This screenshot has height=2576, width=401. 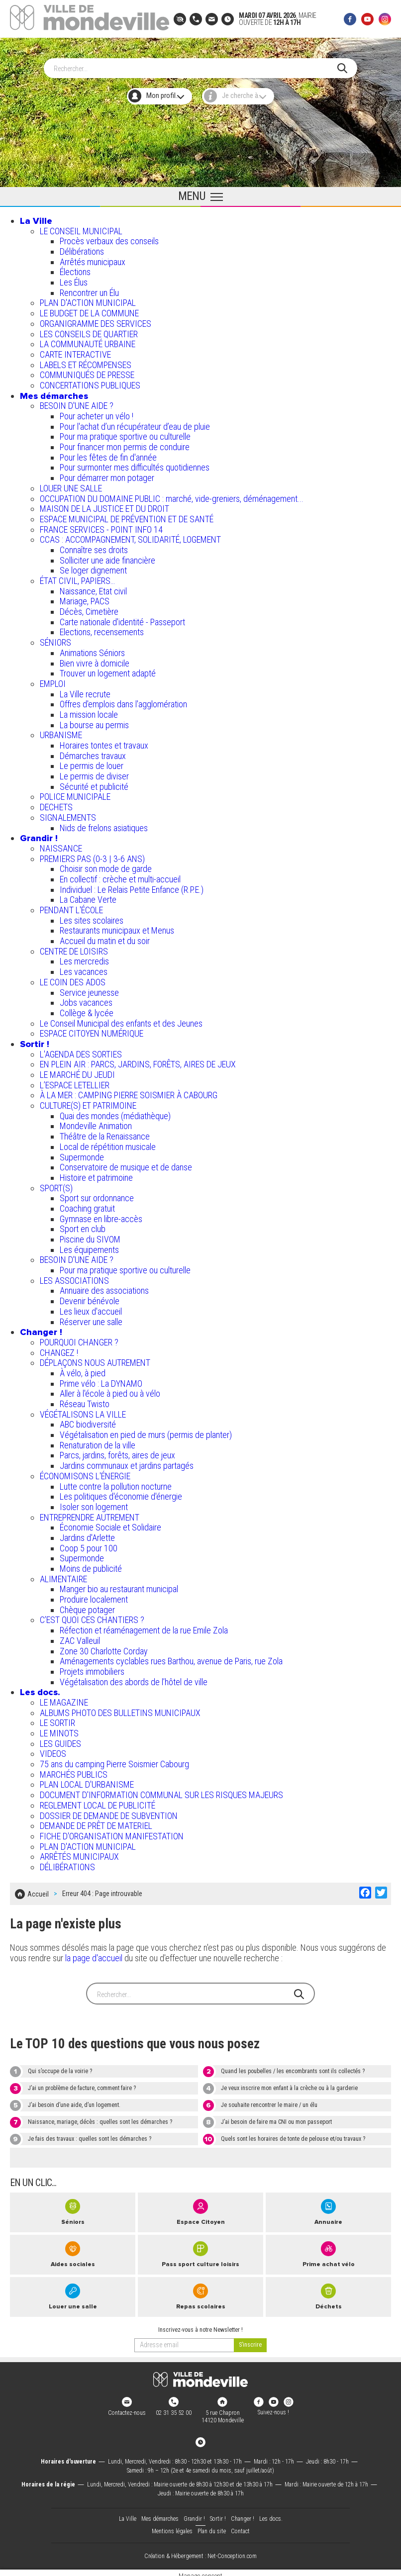 What do you see at coordinates (93, 1951) in the screenshot?
I see `la page d'accueil` at bounding box center [93, 1951].